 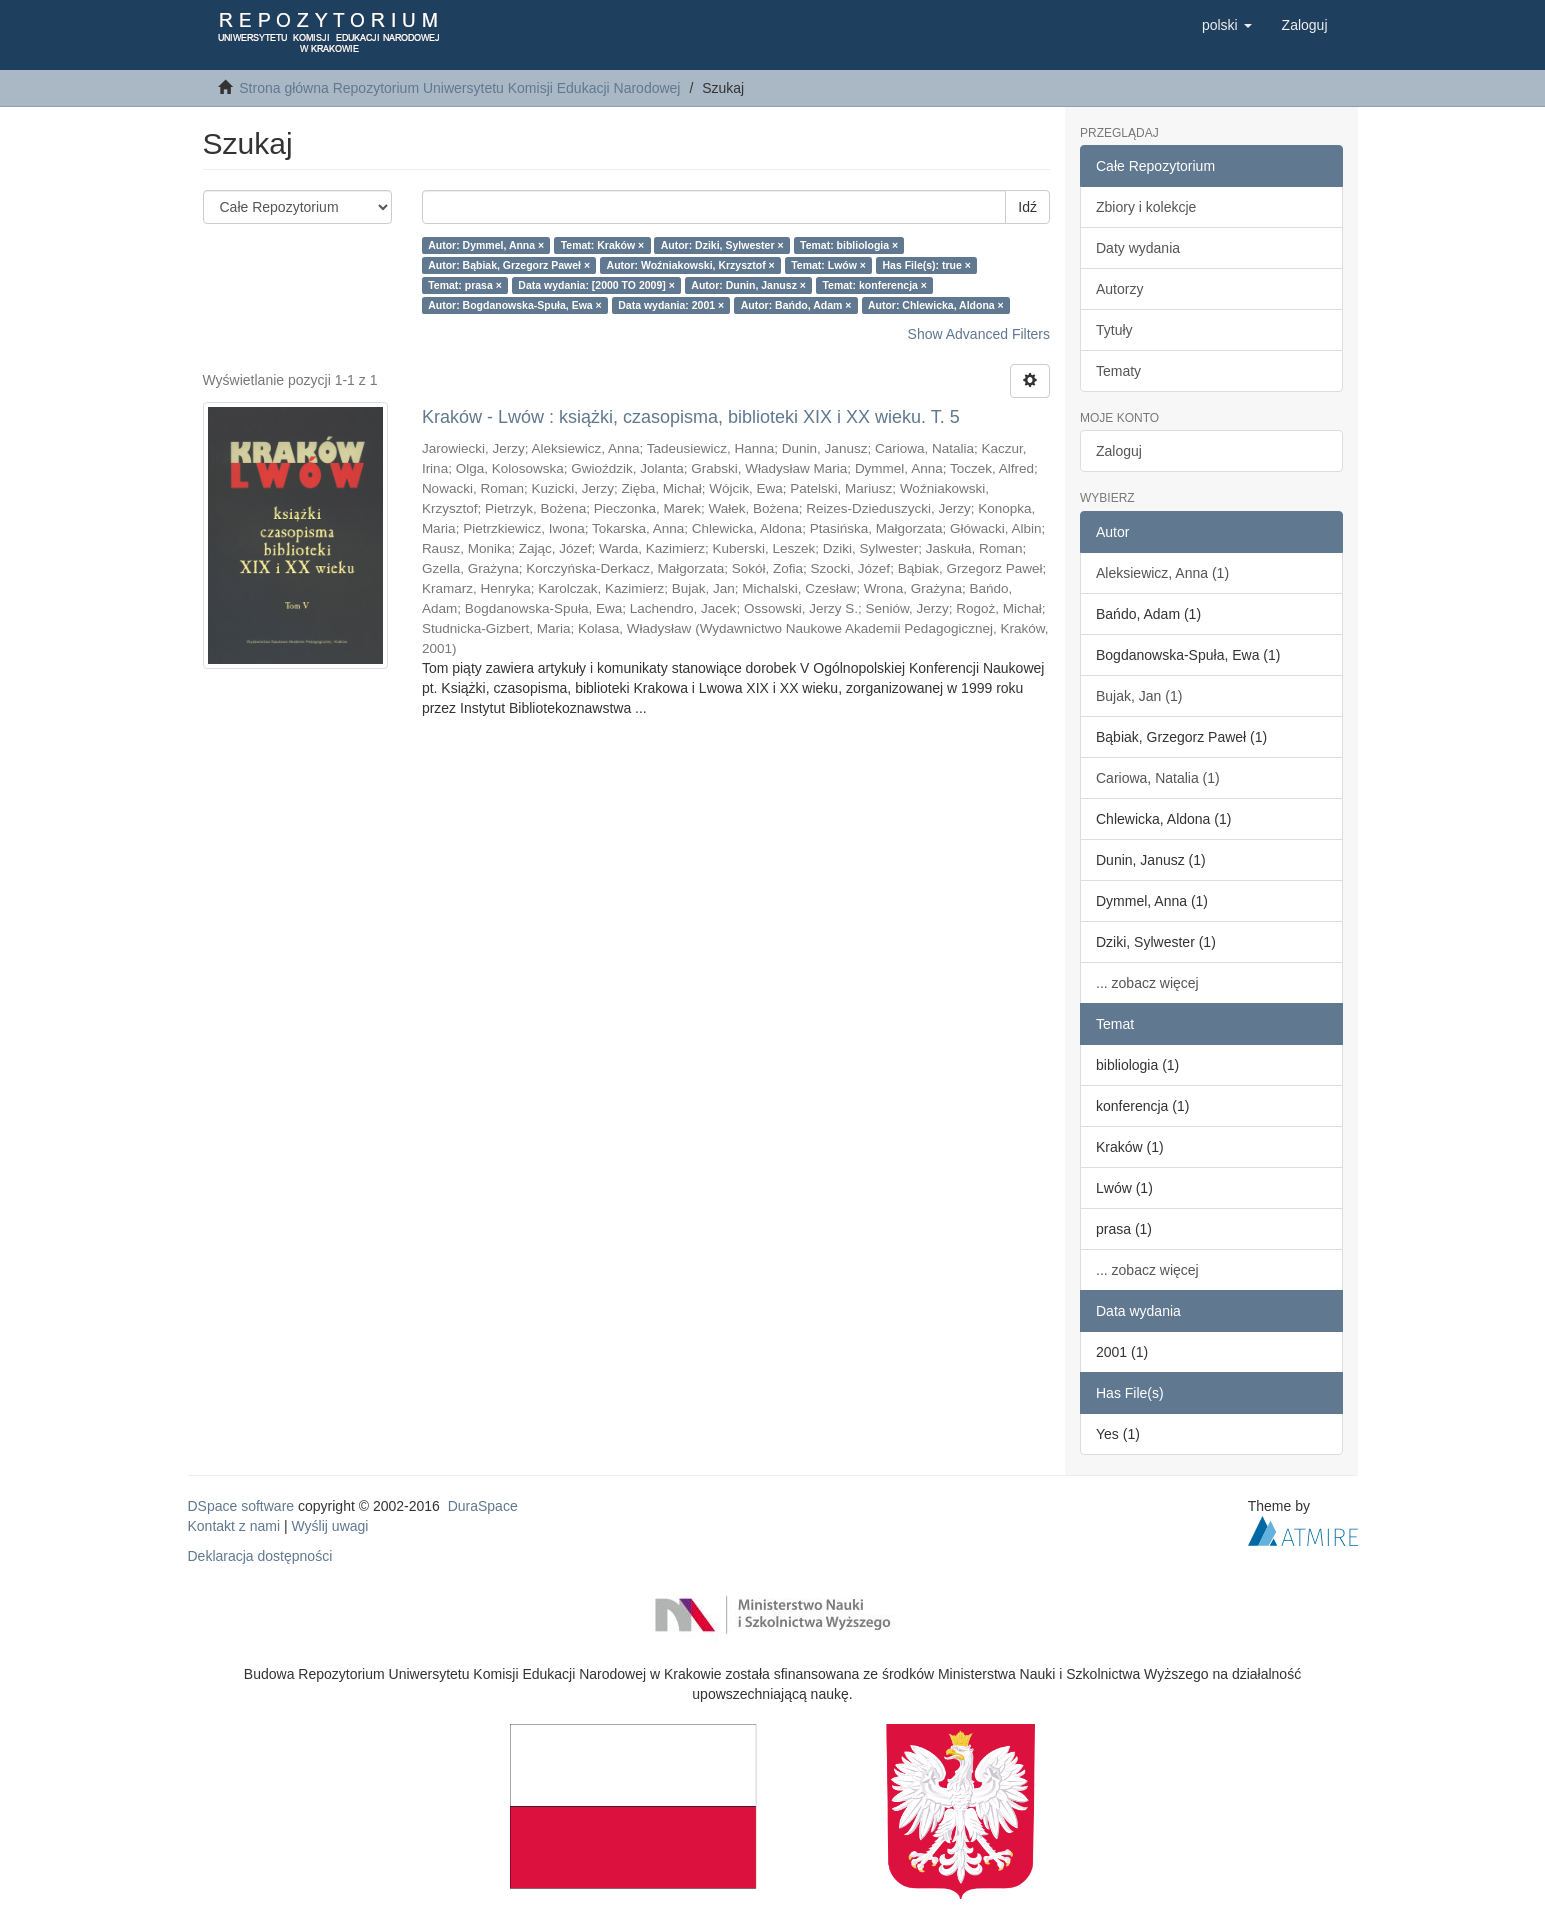 I want to click on DSpace software, so click(x=241, y=1506).